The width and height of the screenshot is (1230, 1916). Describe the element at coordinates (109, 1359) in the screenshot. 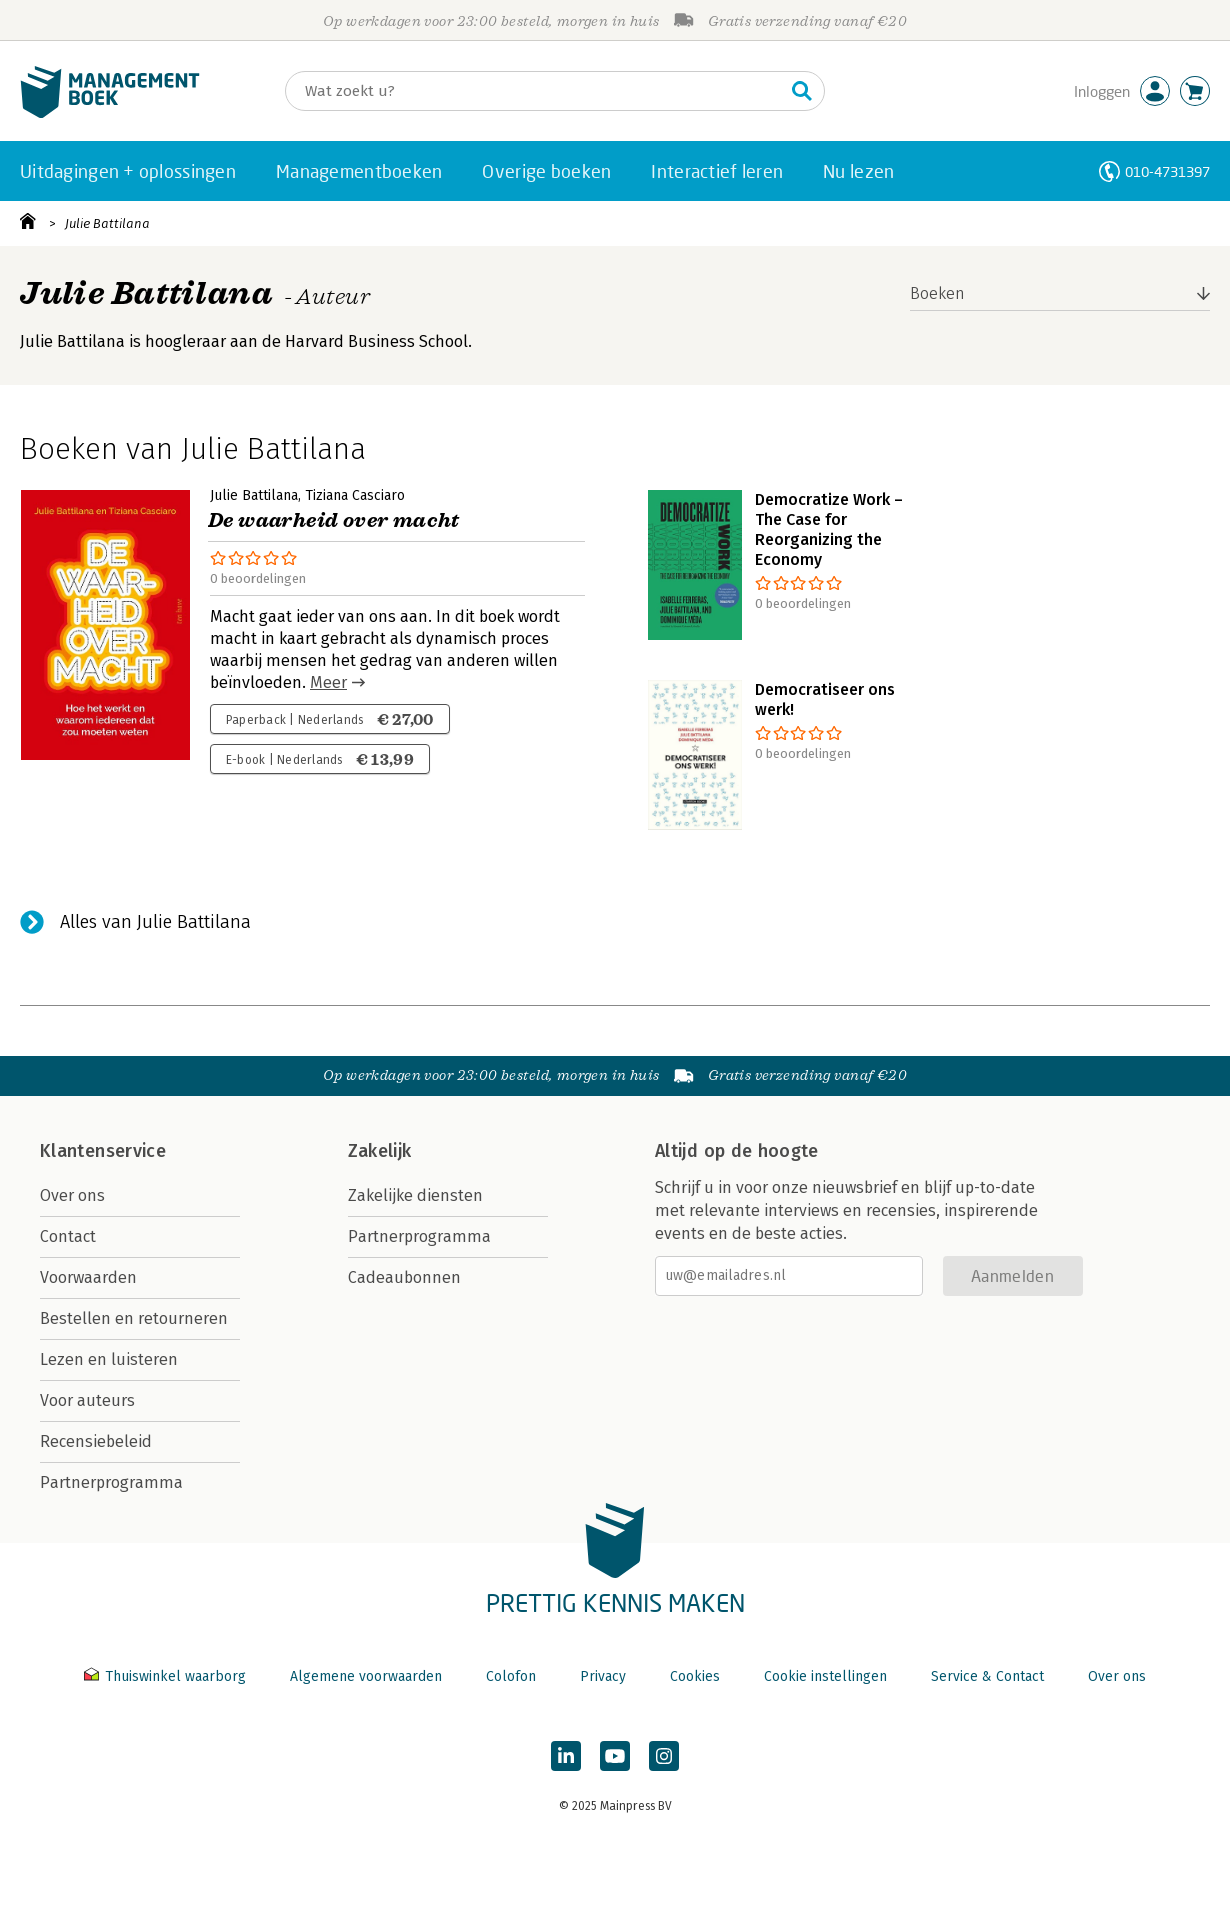

I see `Lezen en luisteren` at that location.